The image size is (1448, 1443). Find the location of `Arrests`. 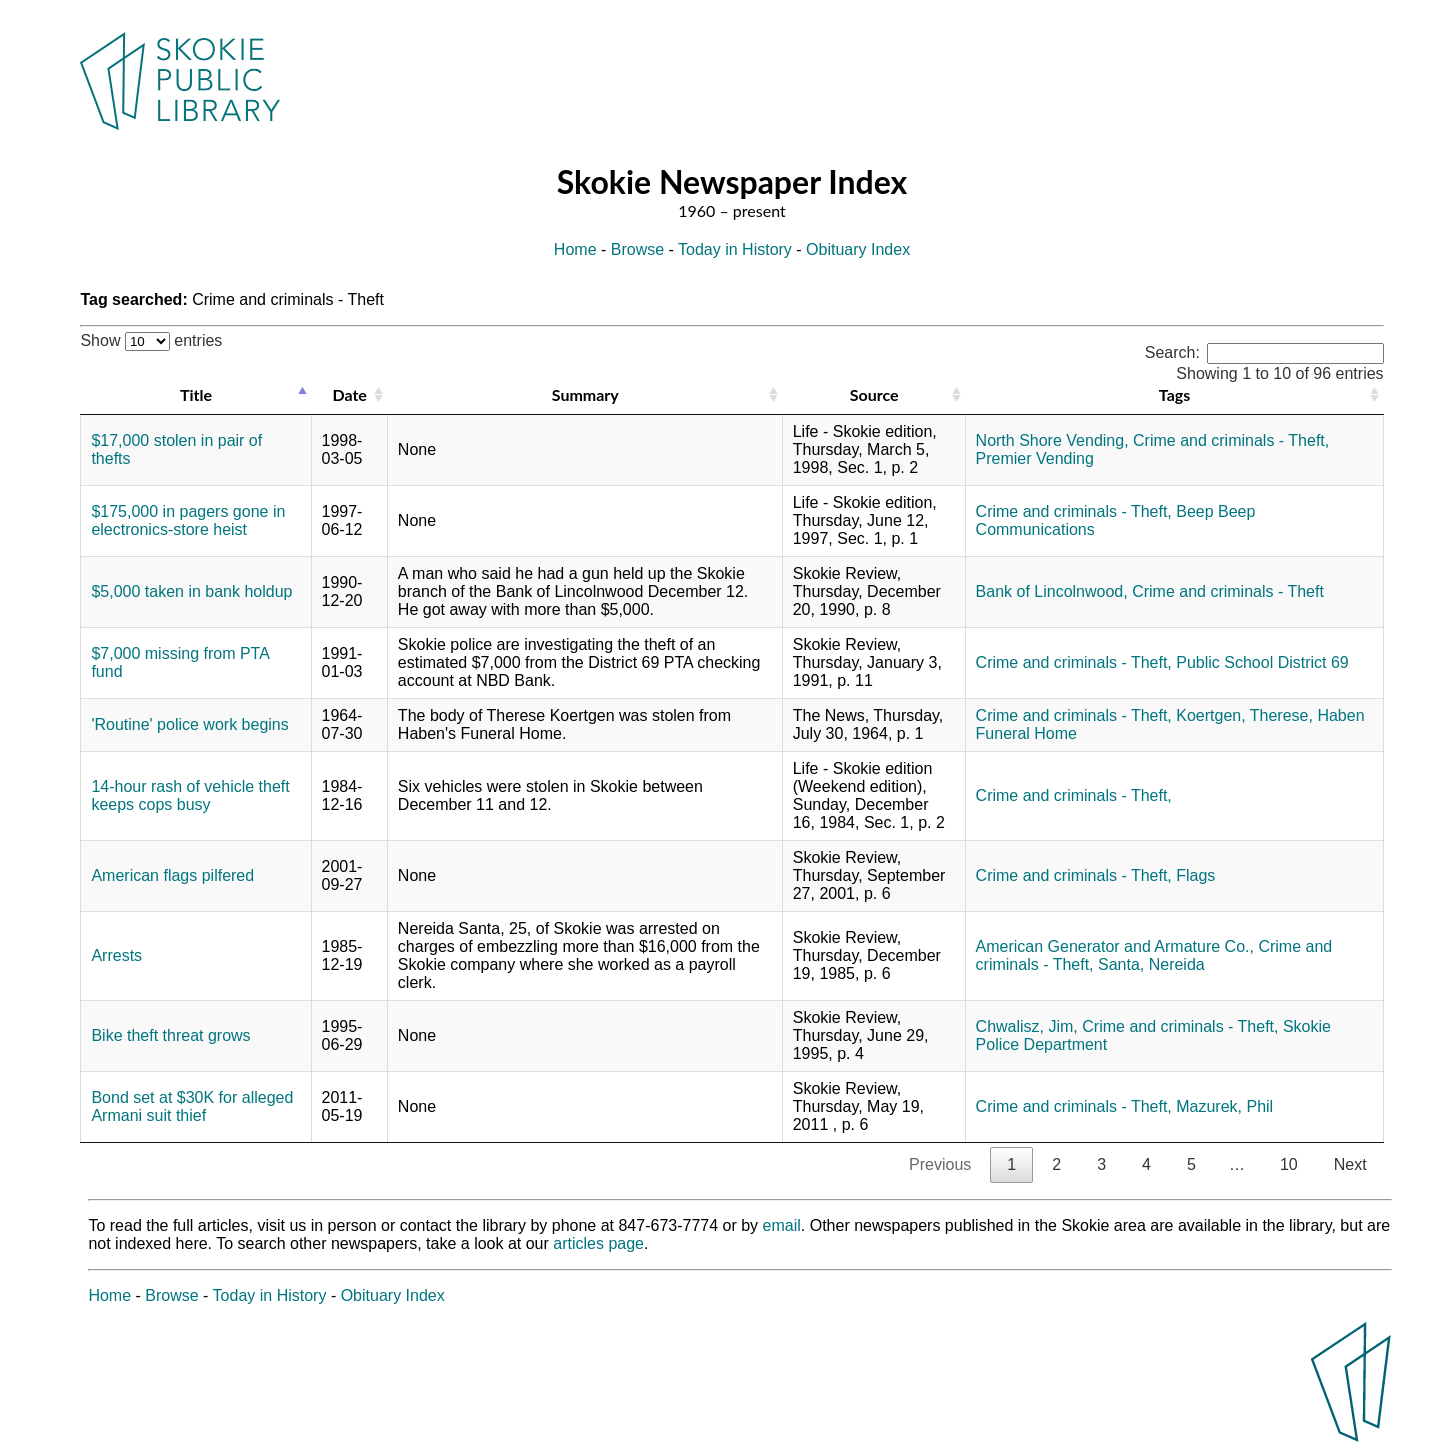

Arrests is located at coordinates (116, 955).